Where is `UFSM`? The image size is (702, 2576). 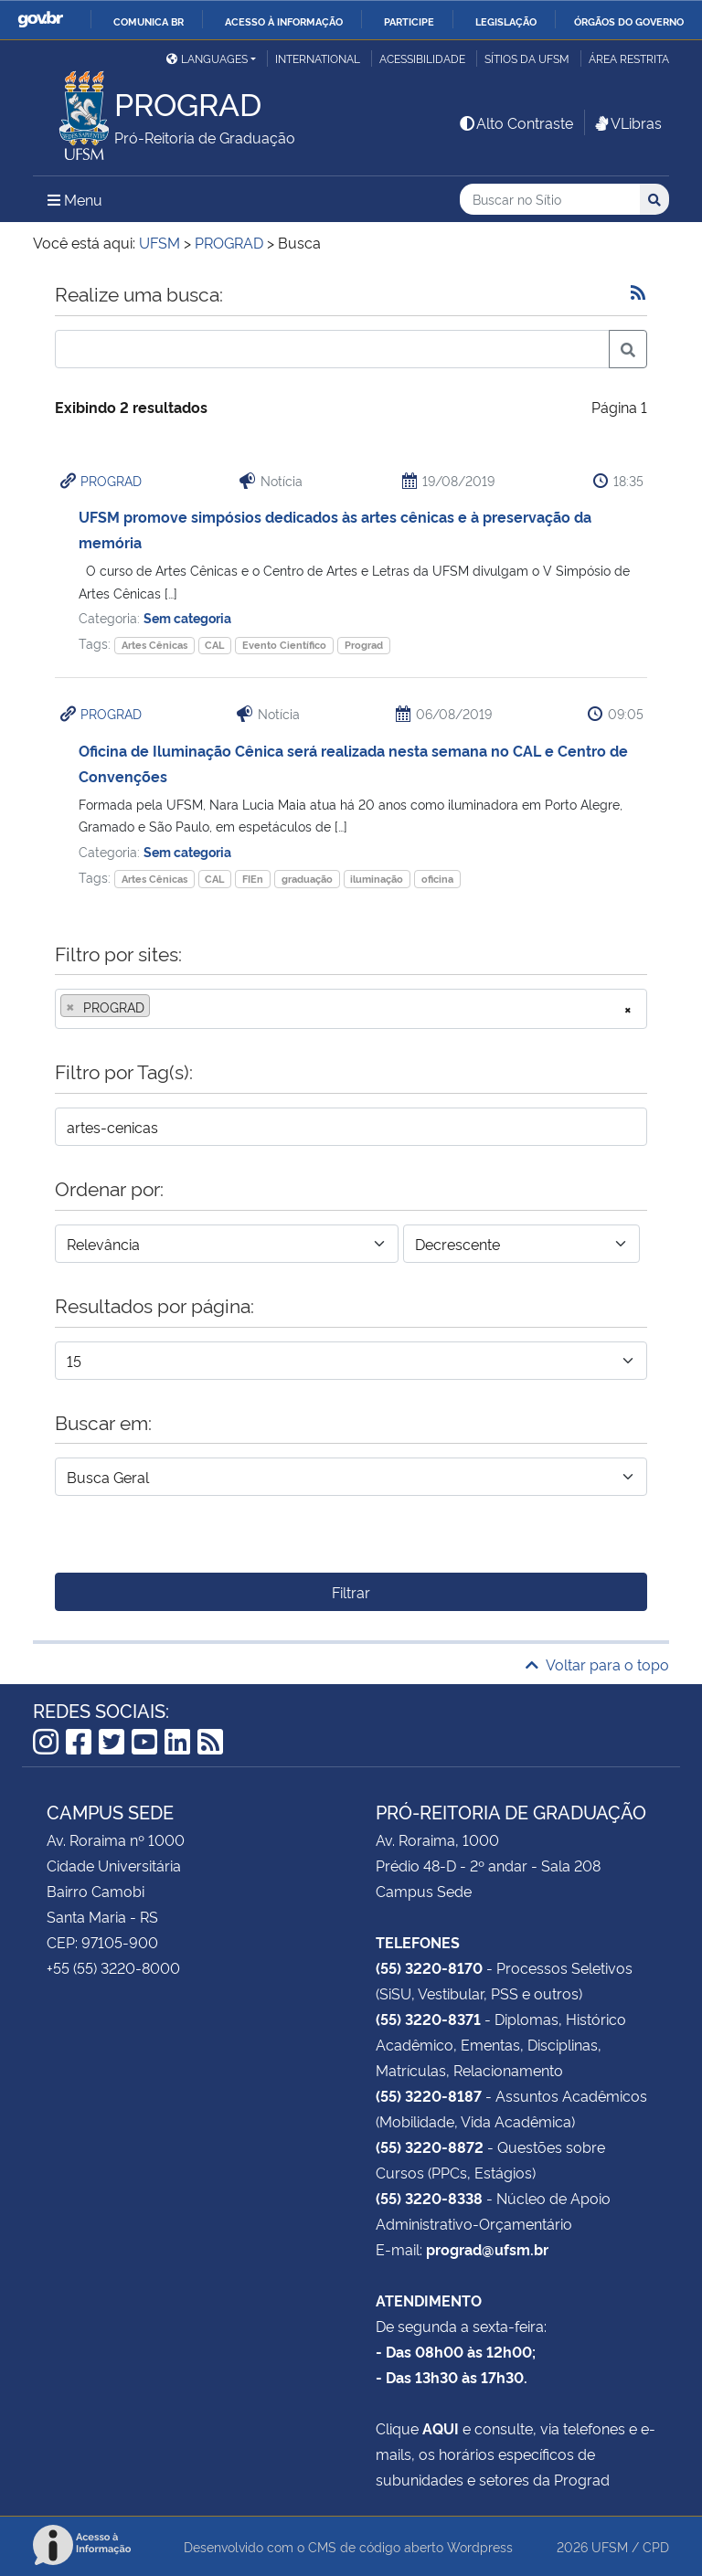
UFSM is located at coordinates (609, 2546).